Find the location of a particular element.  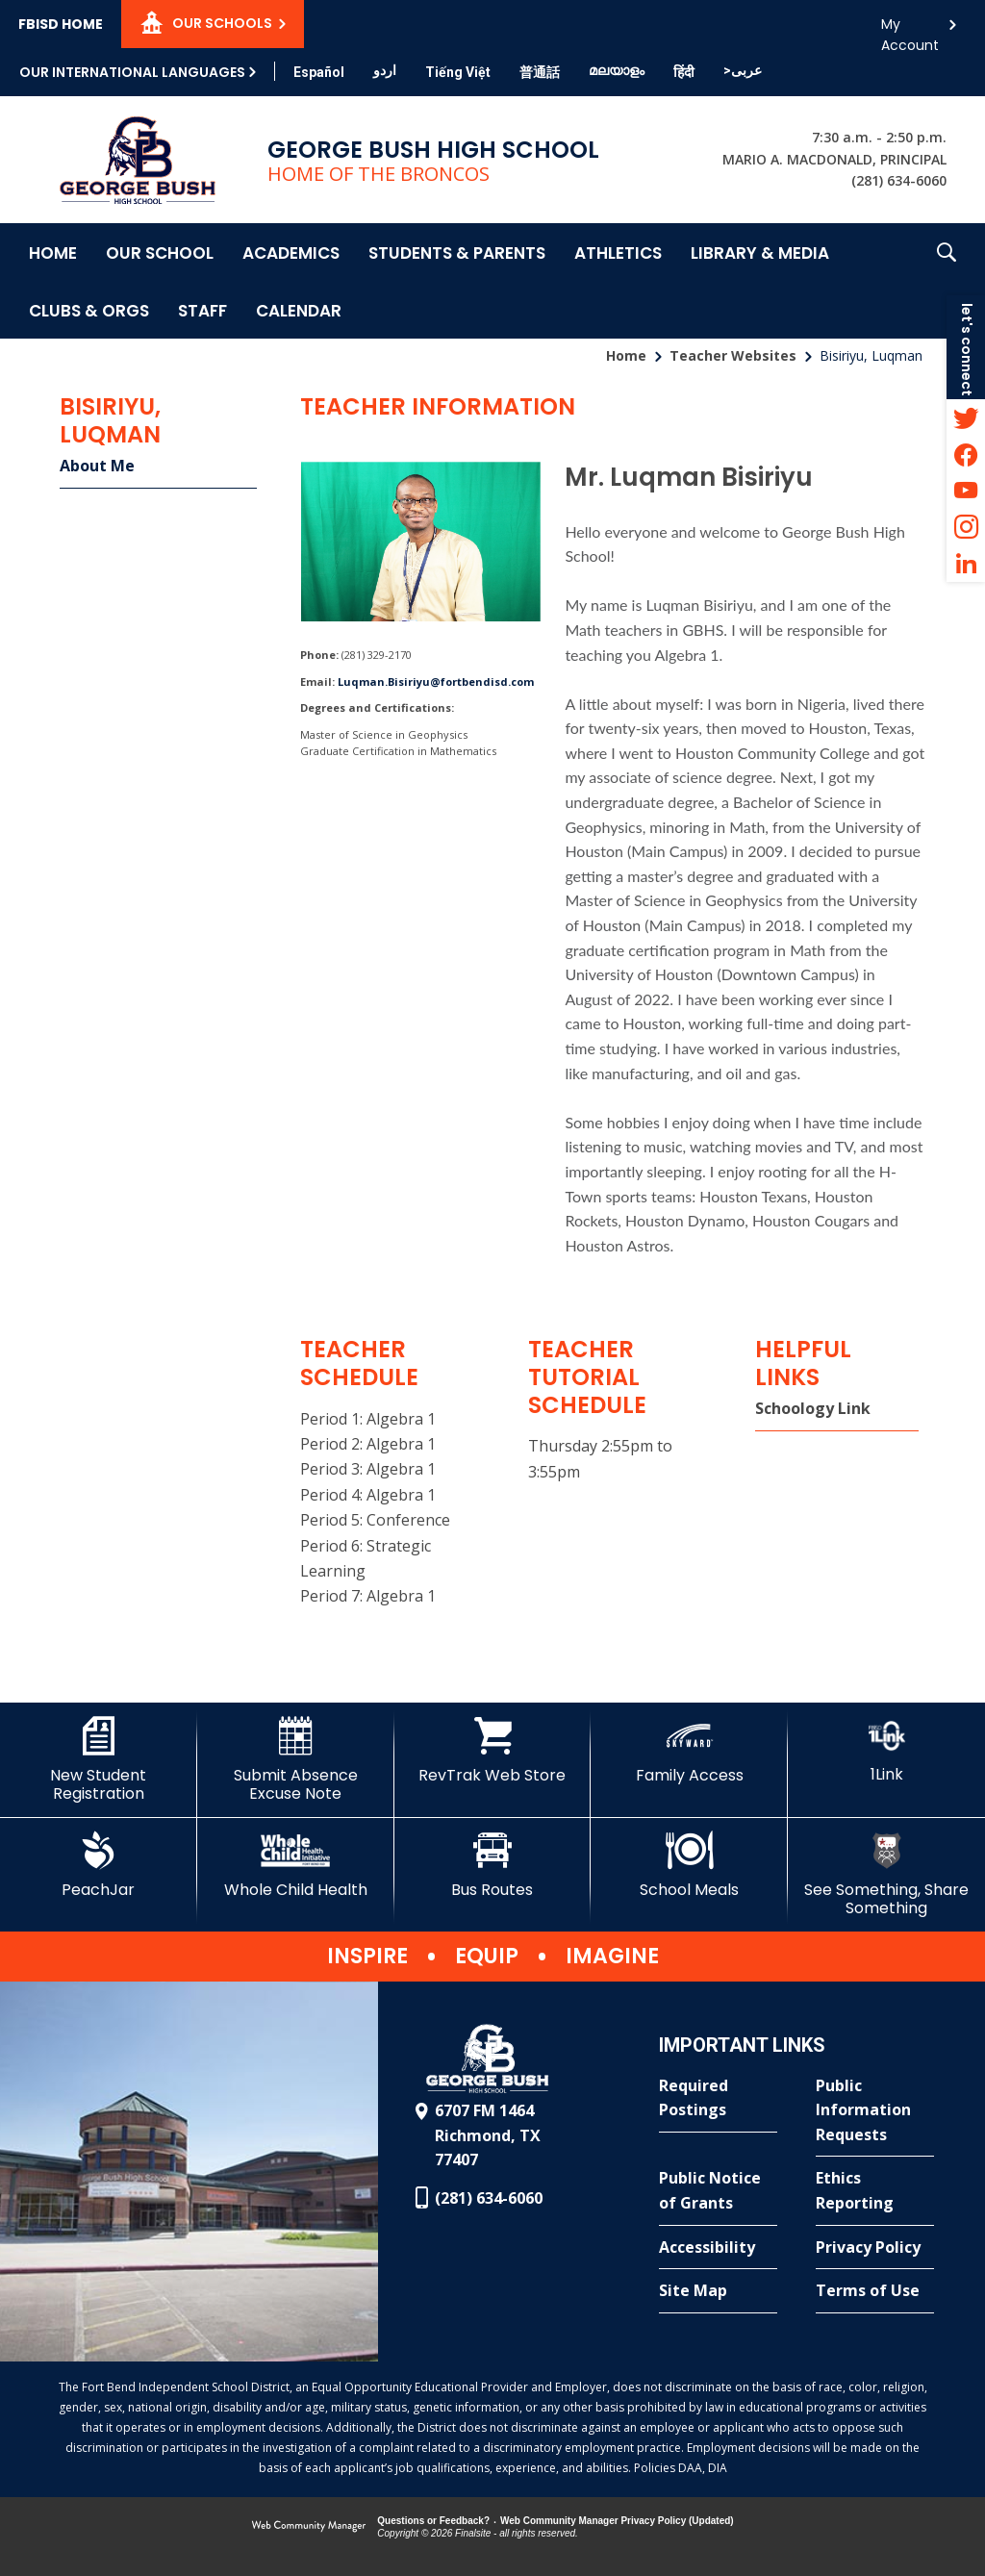

[Staff - Opens a new window] is located at coordinates (202, 310).